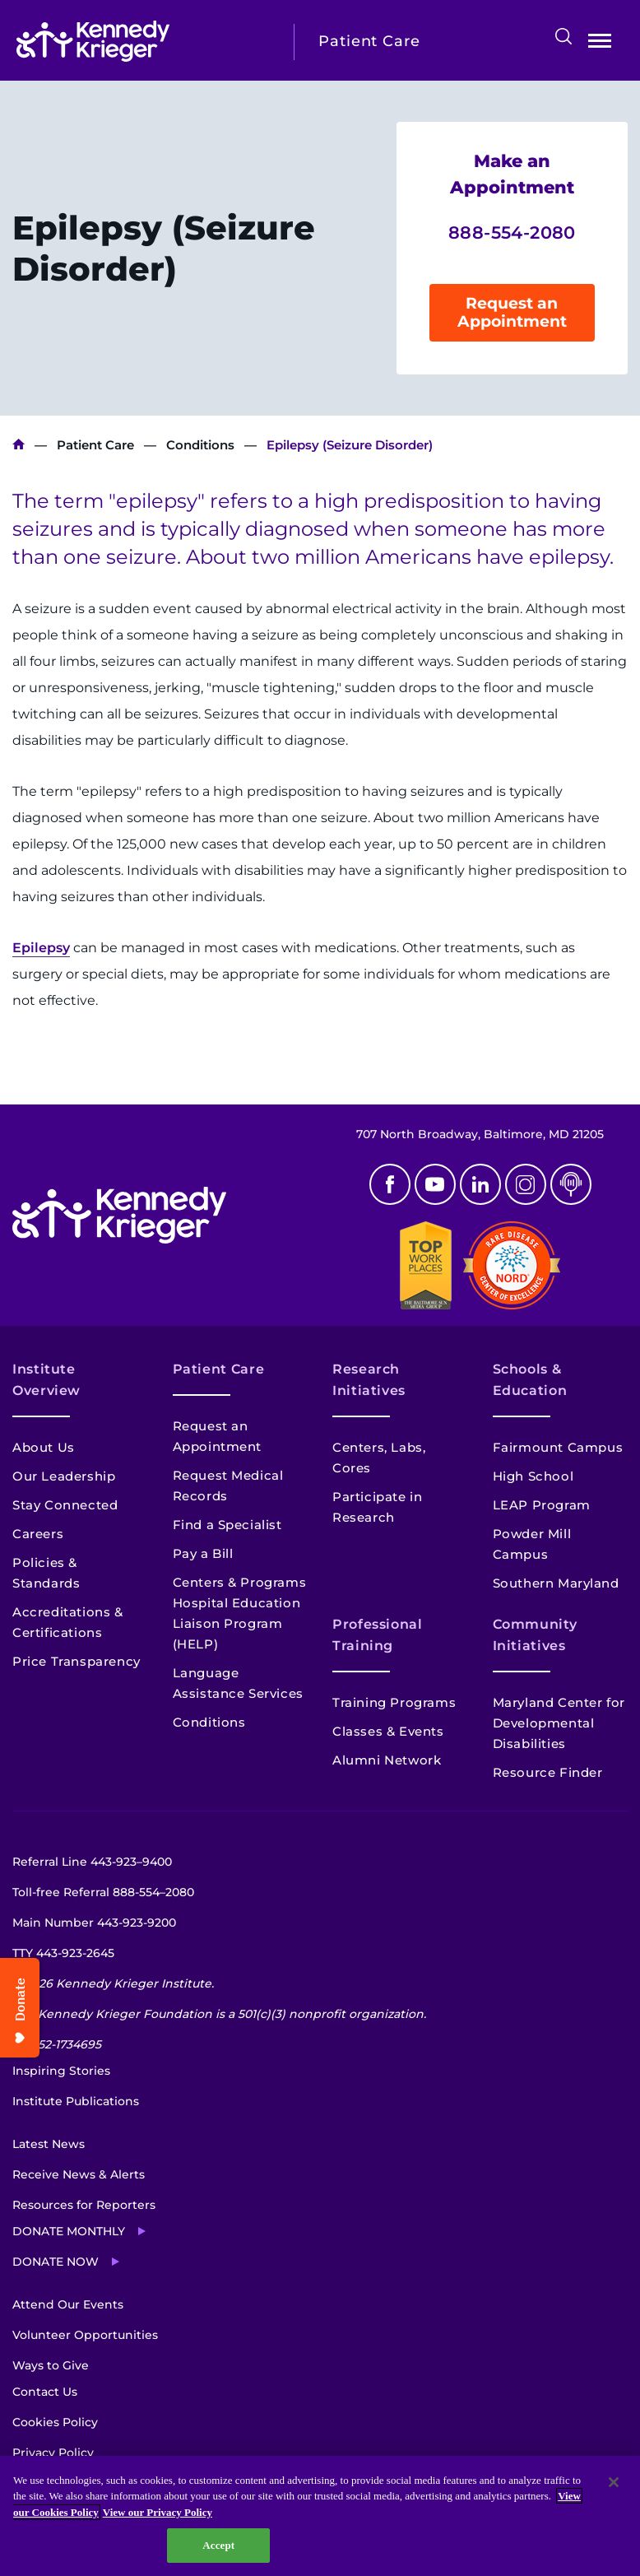 This screenshot has width=640, height=2576. Describe the element at coordinates (570, 1184) in the screenshot. I see `Podcast` at that location.